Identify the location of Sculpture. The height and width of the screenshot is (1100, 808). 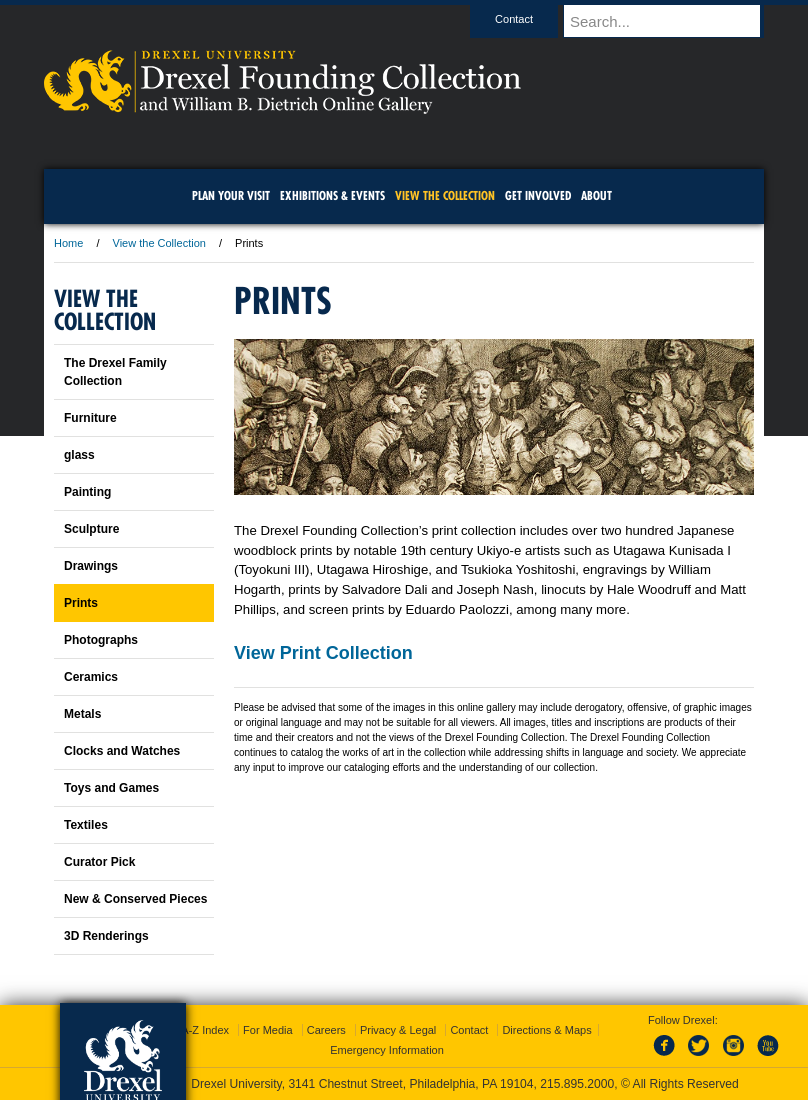
(91, 529).